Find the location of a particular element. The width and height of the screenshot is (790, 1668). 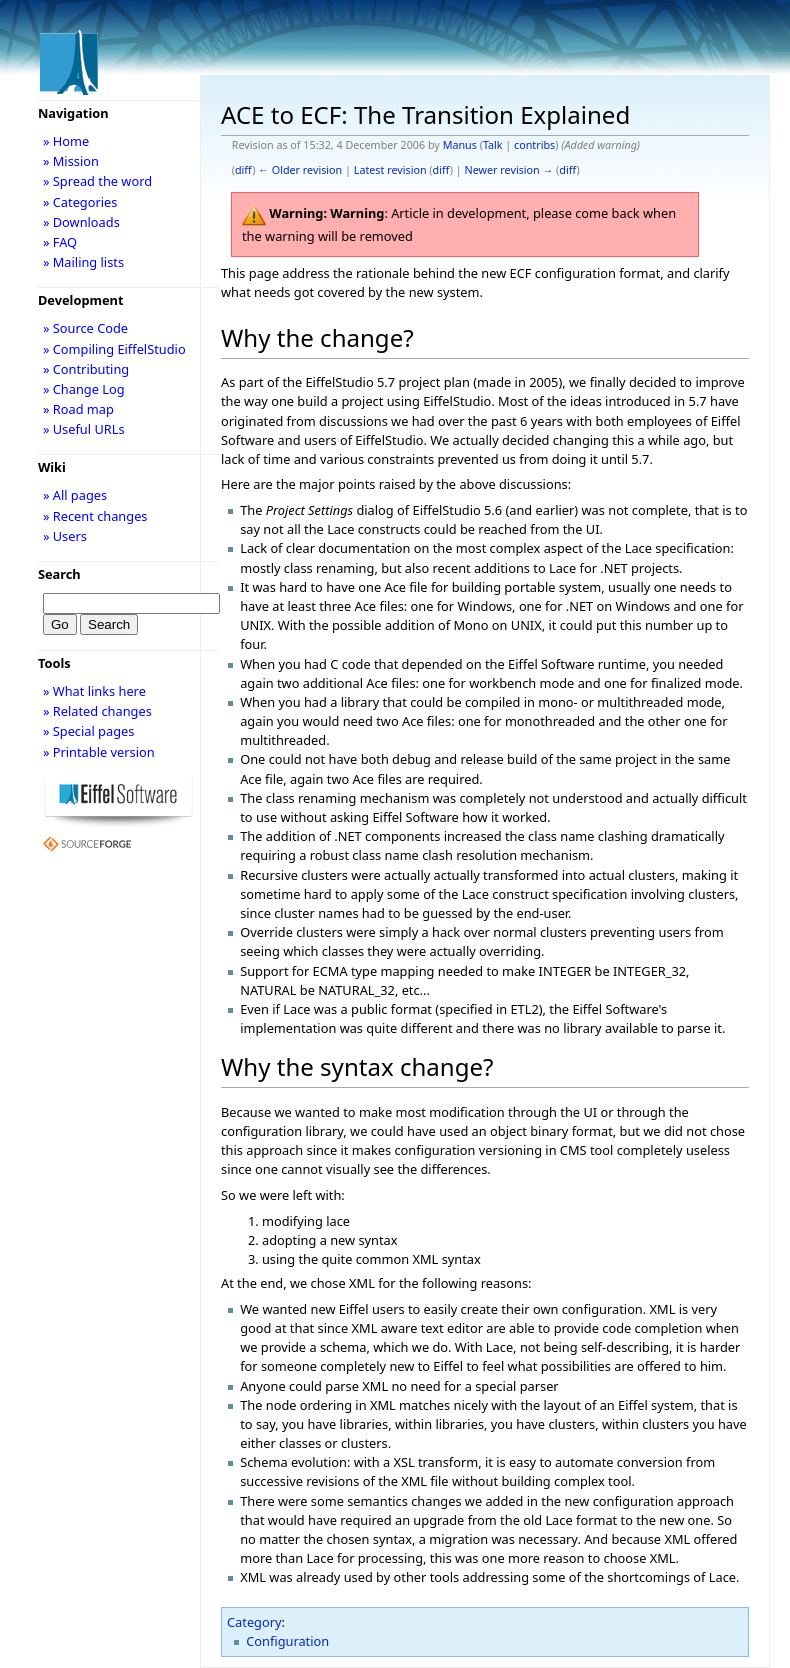

Manus is located at coordinates (460, 145).